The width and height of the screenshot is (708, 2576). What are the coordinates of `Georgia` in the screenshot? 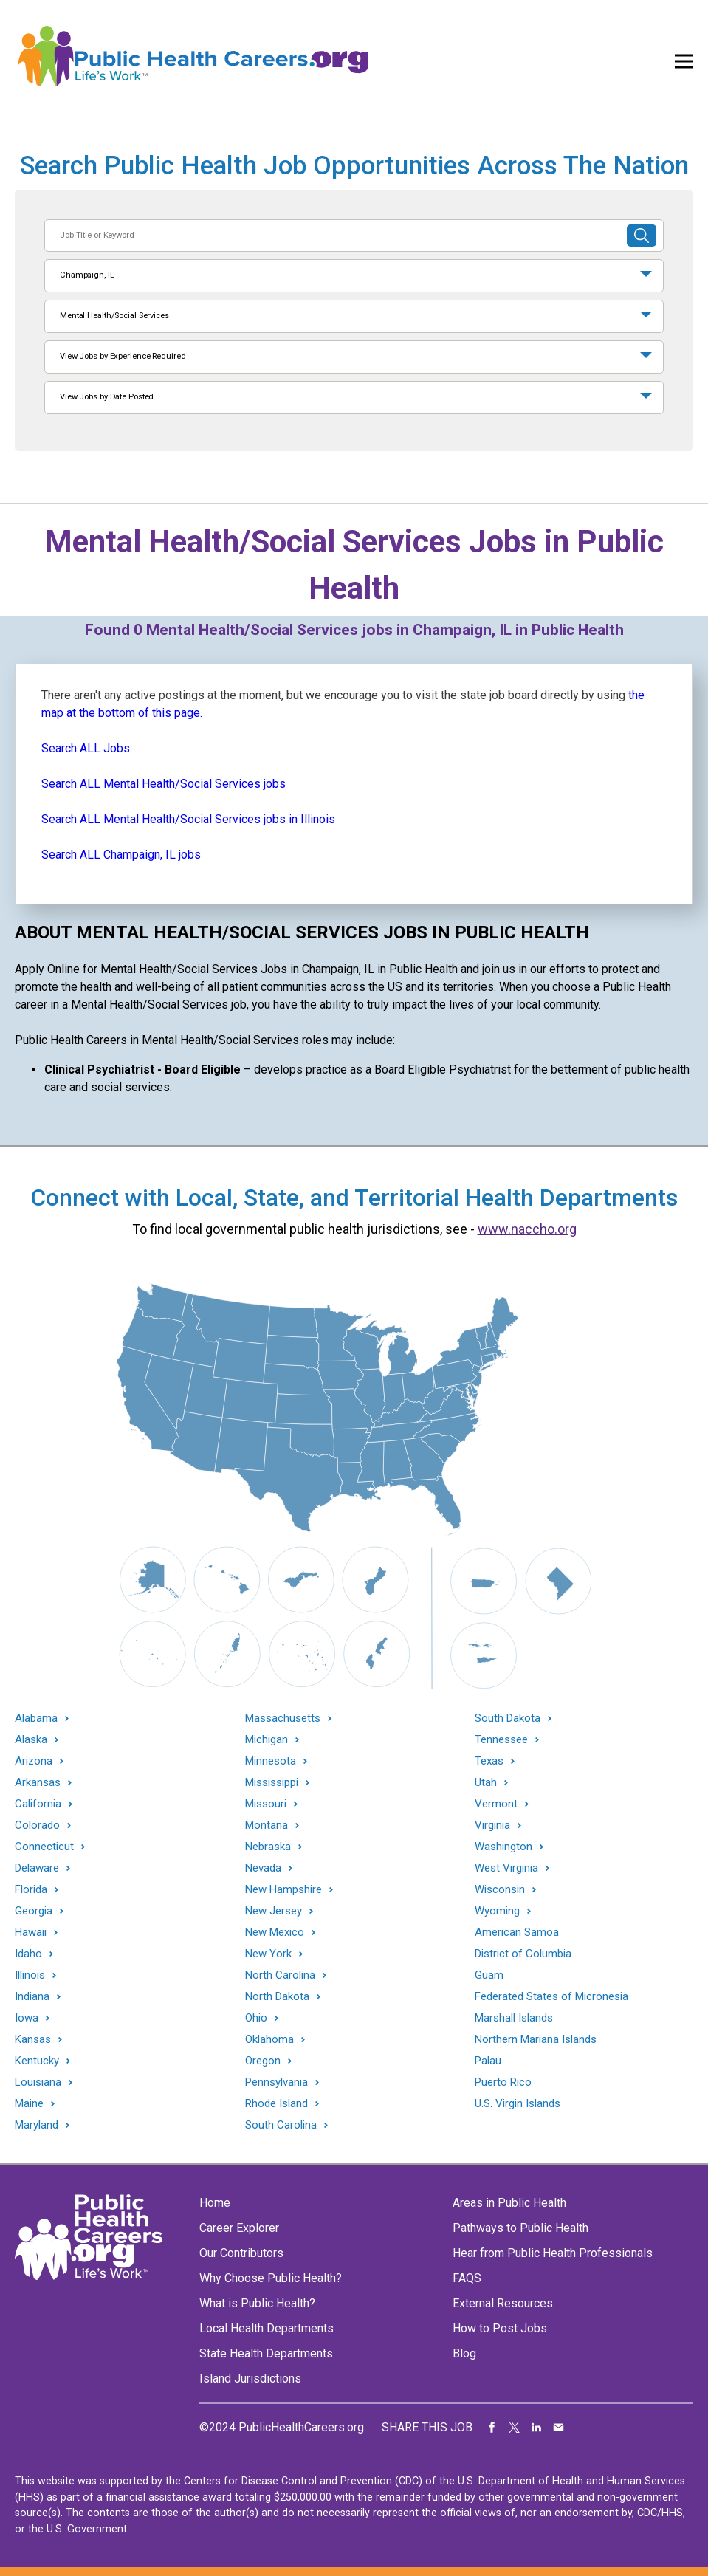 It's located at (33, 1911).